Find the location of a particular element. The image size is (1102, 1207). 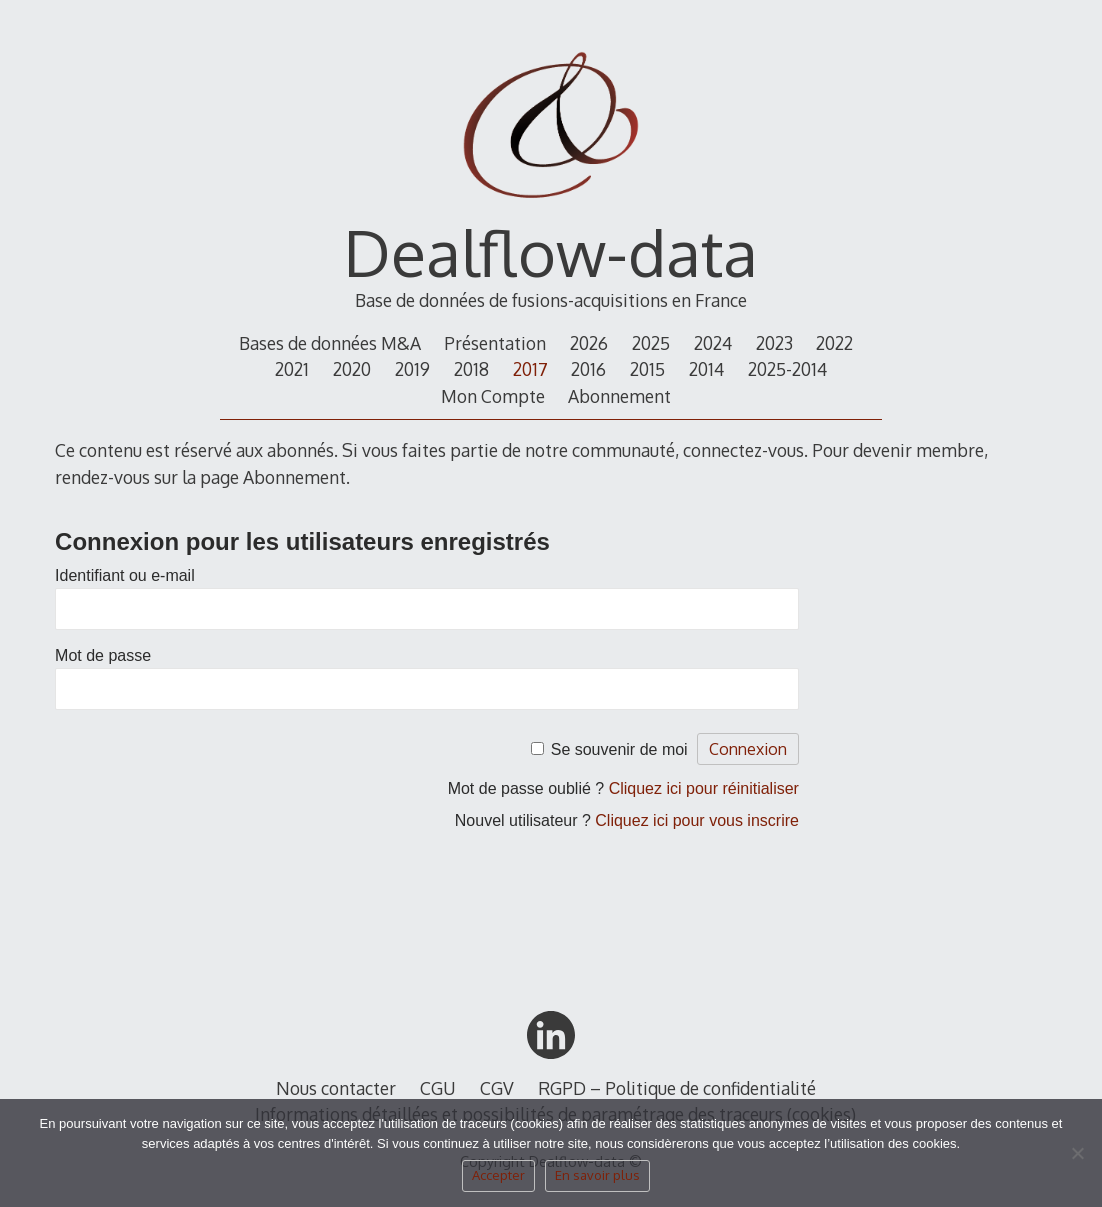

[Non] is located at coordinates (1077, 1159).